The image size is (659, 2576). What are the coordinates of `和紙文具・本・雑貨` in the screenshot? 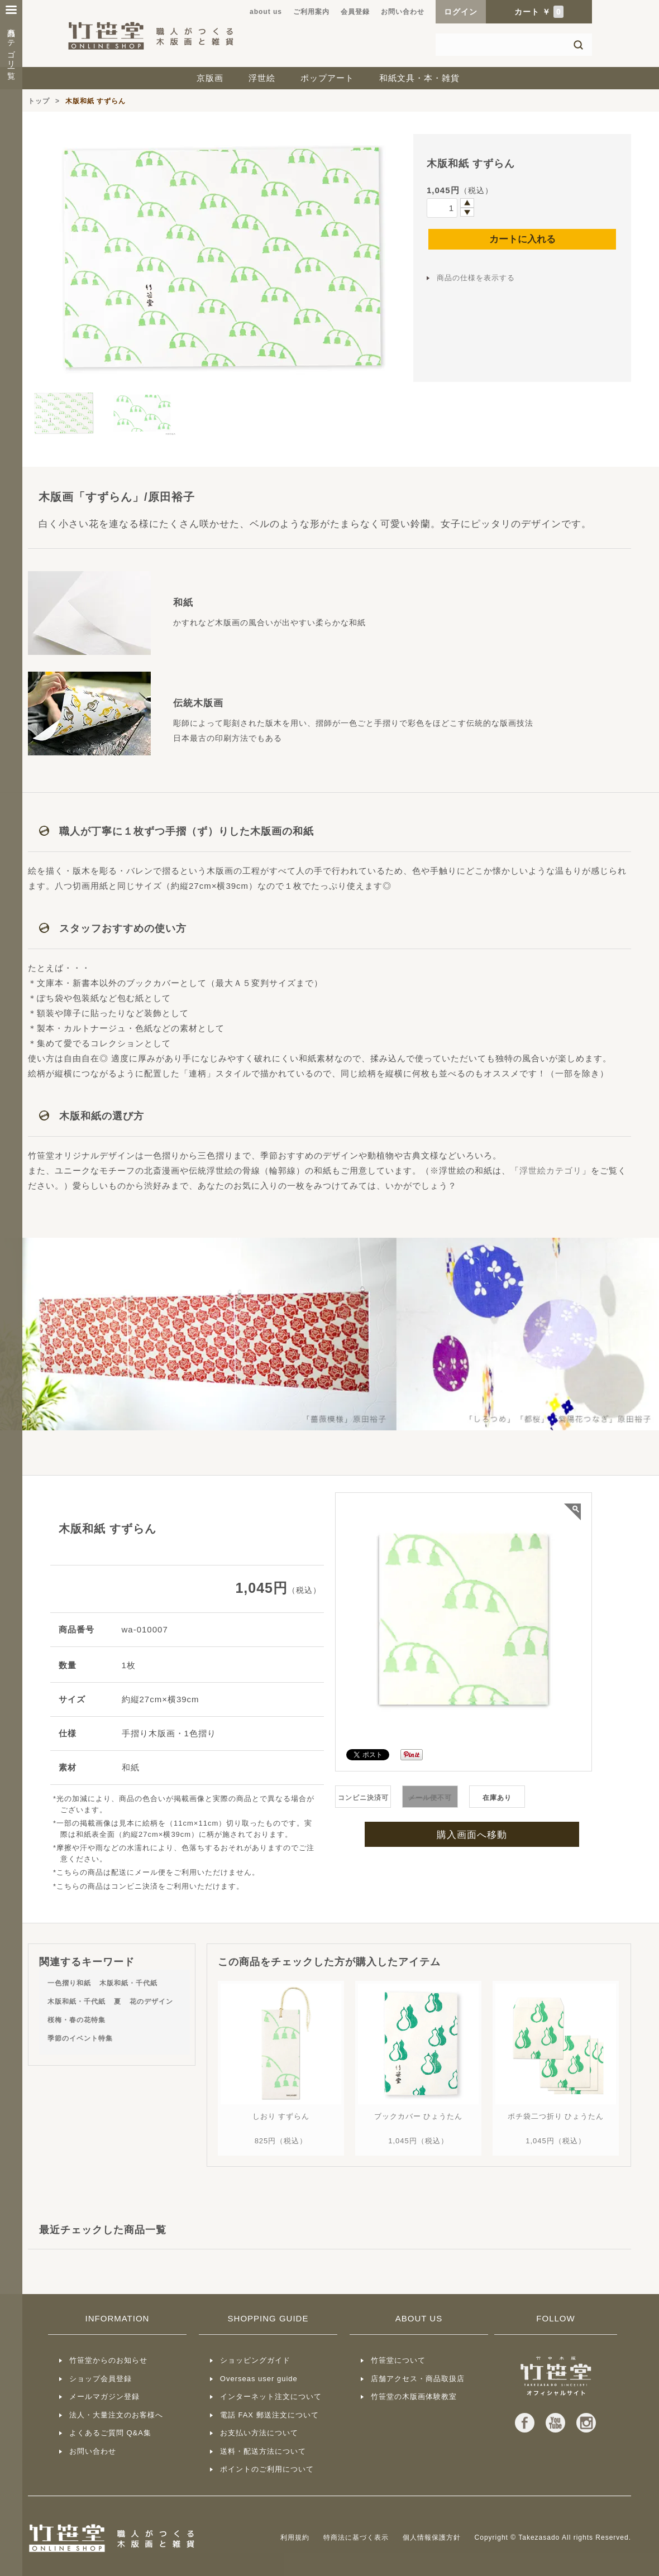 It's located at (419, 78).